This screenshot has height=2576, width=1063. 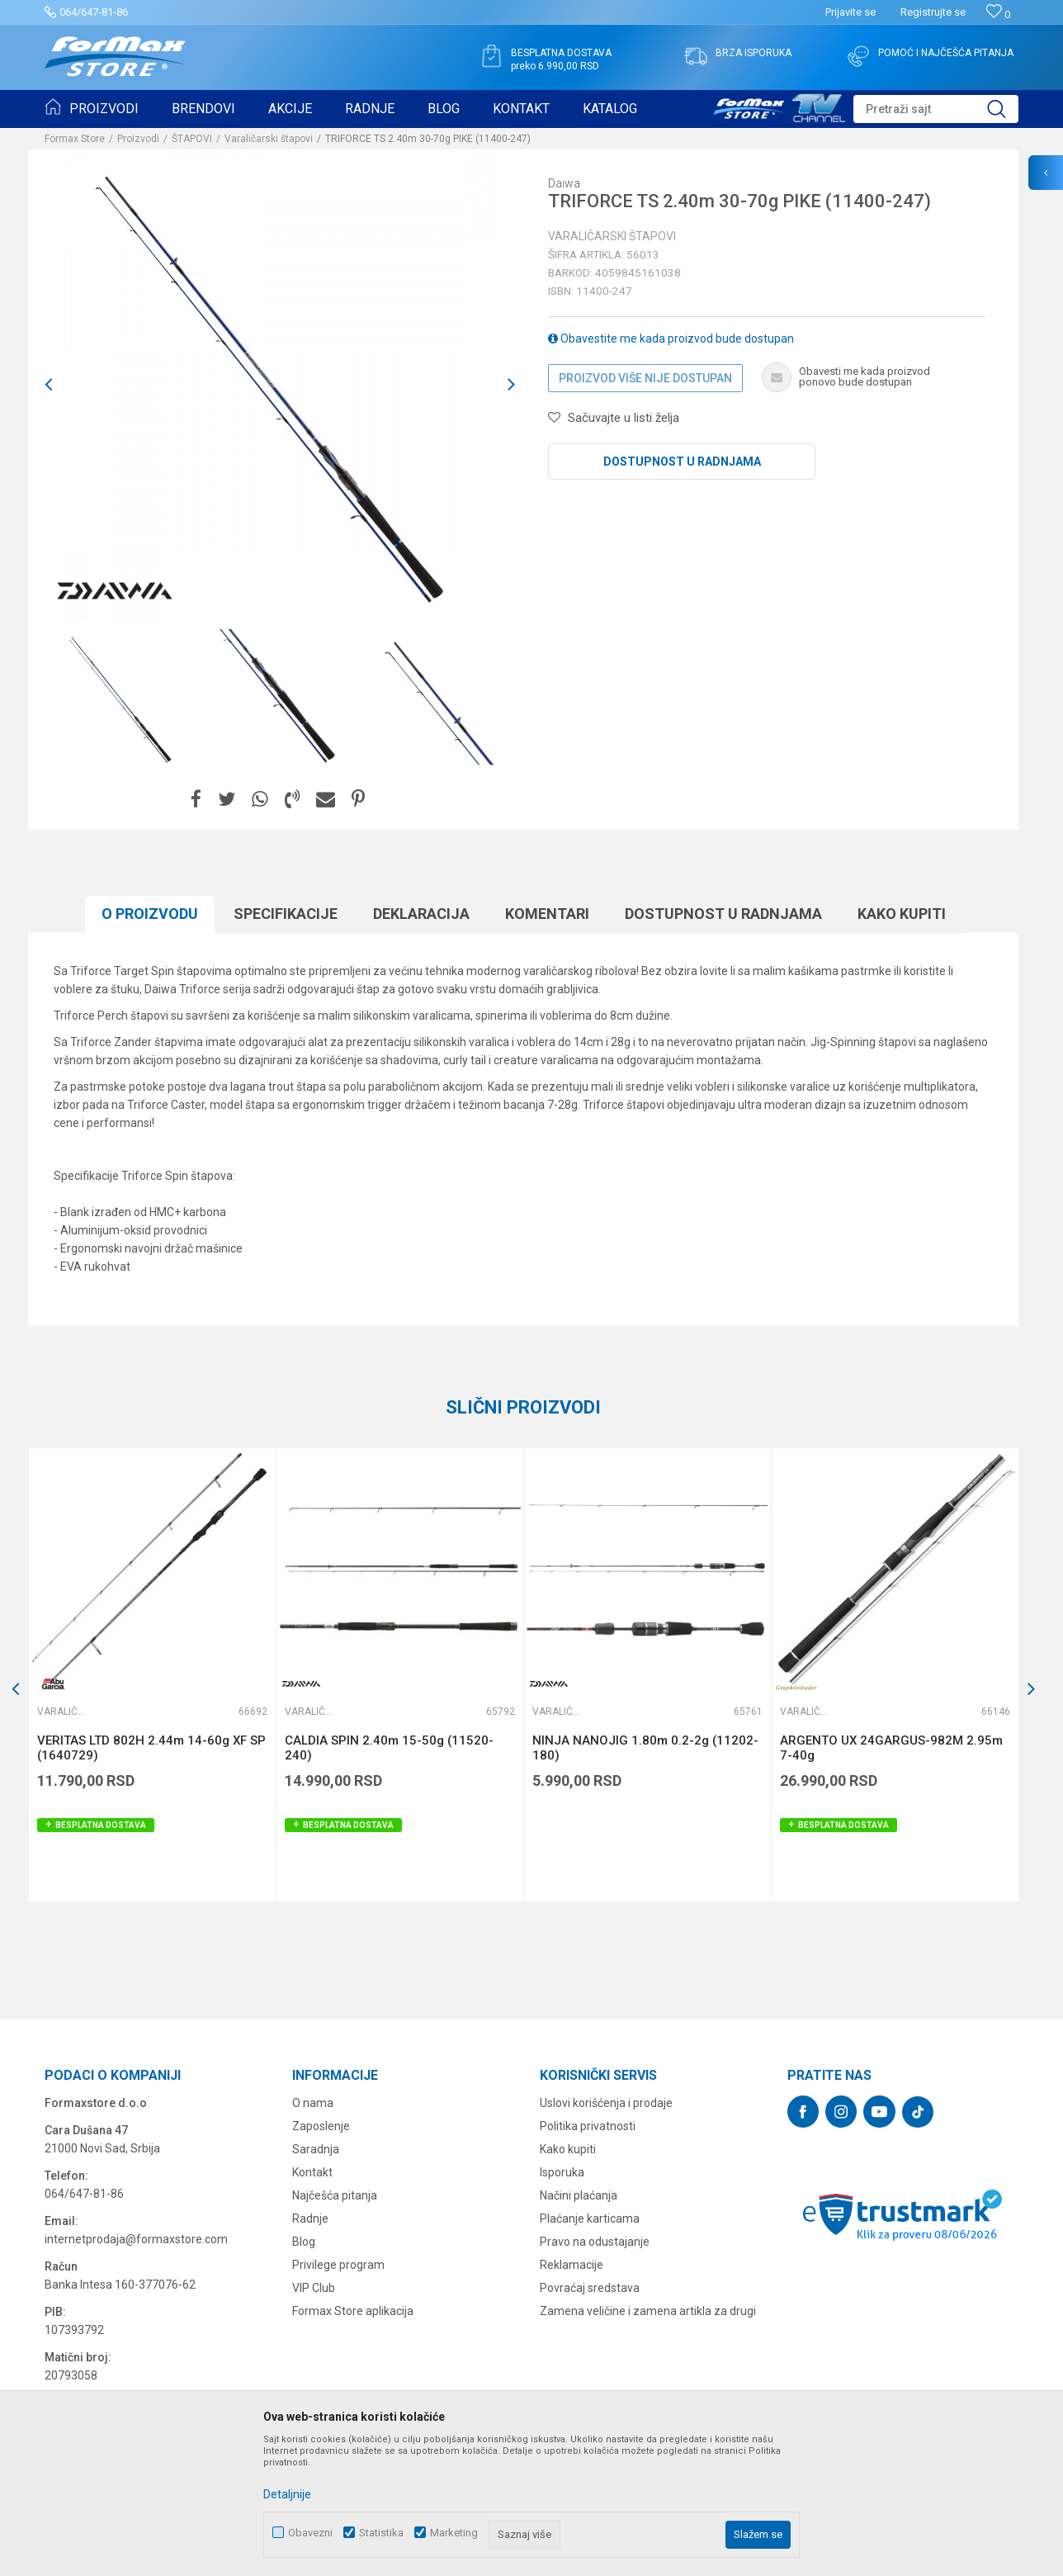 What do you see at coordinates (286, 913) in the screenshot?
I see `Specifikacijе` at bounding box center [286, 913].